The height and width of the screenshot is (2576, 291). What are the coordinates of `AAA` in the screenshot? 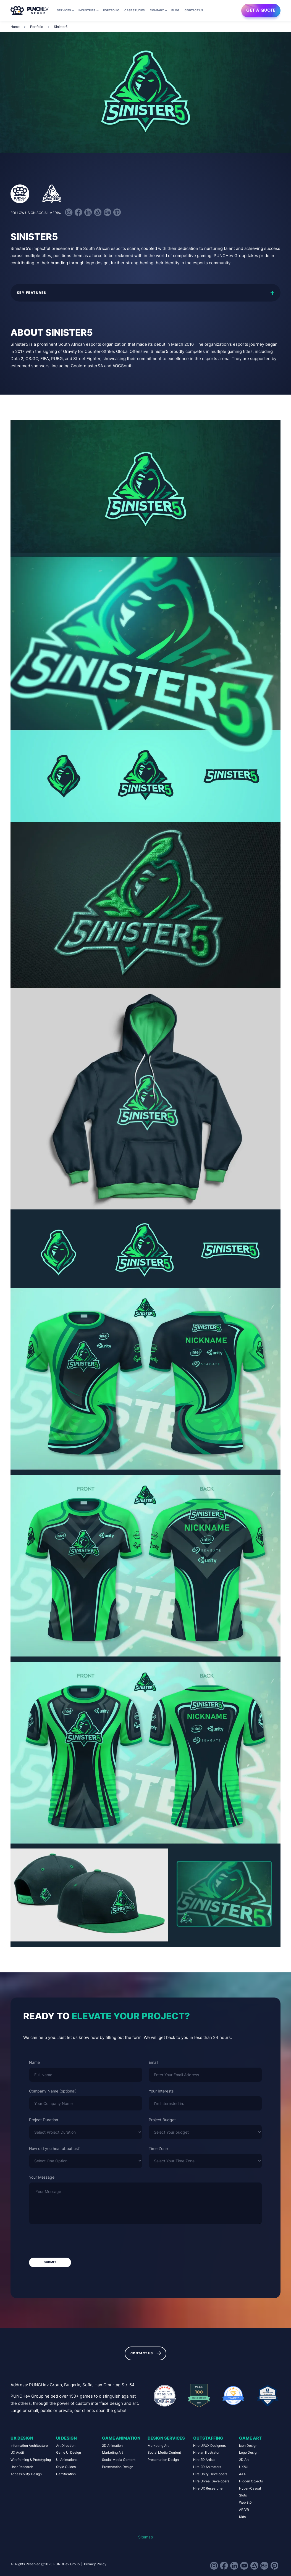 It's located at (242, 2474).